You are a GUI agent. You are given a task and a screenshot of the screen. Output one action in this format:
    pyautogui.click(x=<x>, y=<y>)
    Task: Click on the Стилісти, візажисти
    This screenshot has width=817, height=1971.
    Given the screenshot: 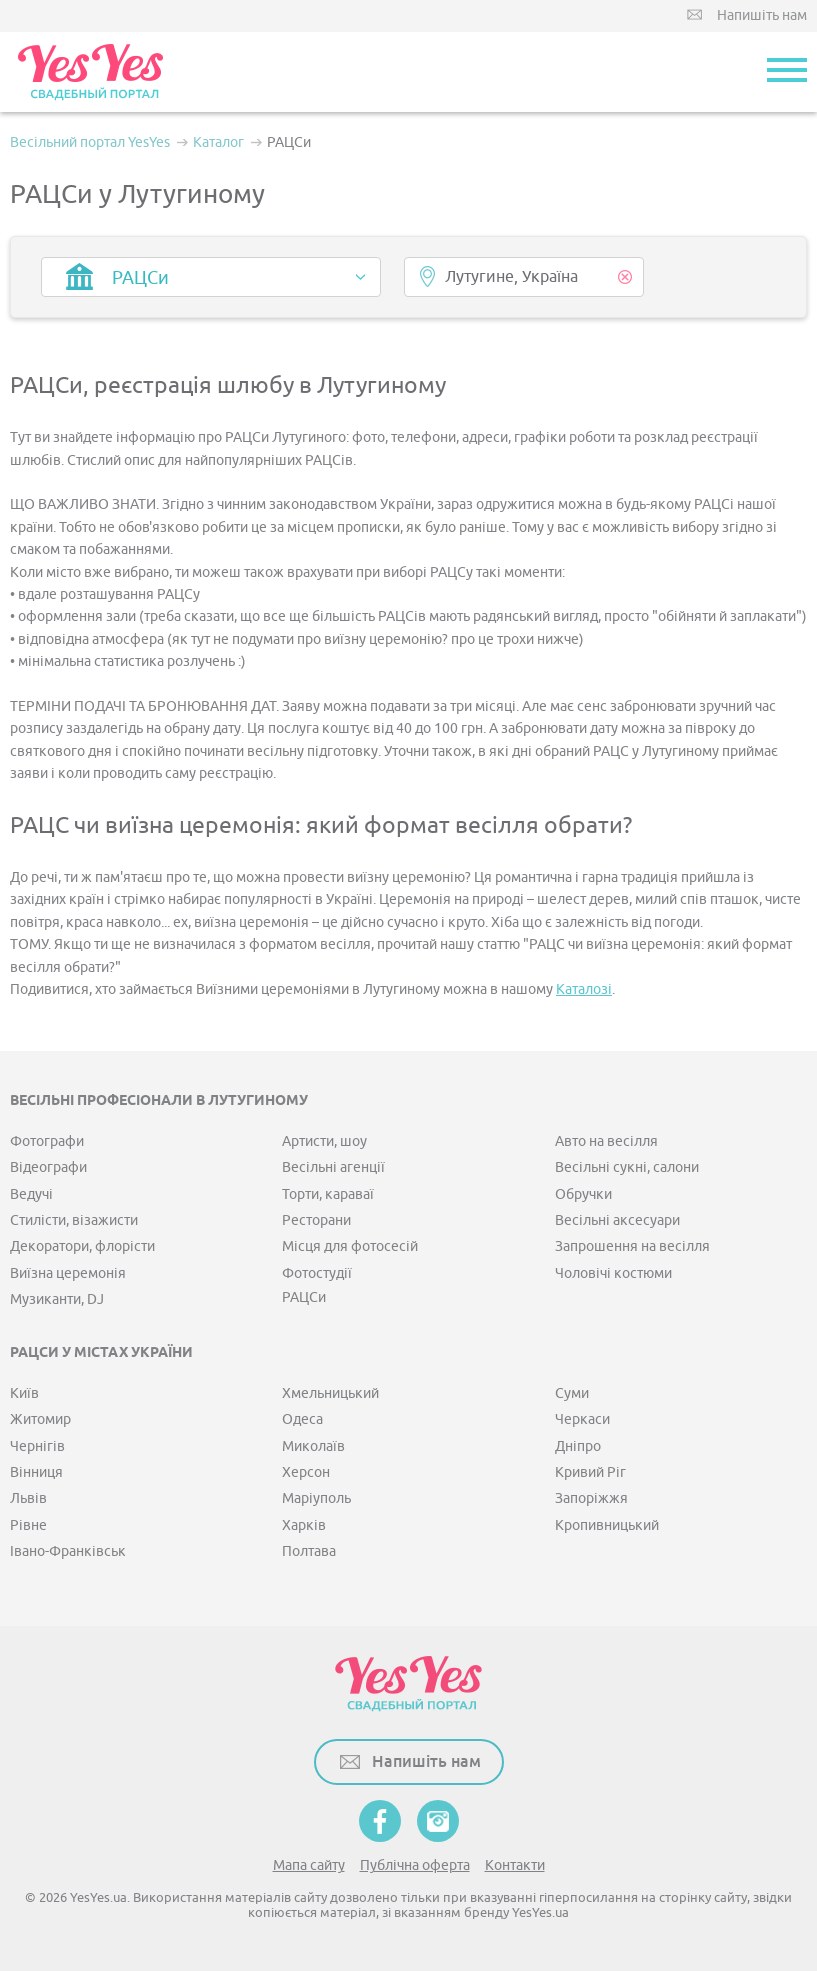 What is the action you would take?
    pyautogui.click(x=74, y=1220)
    